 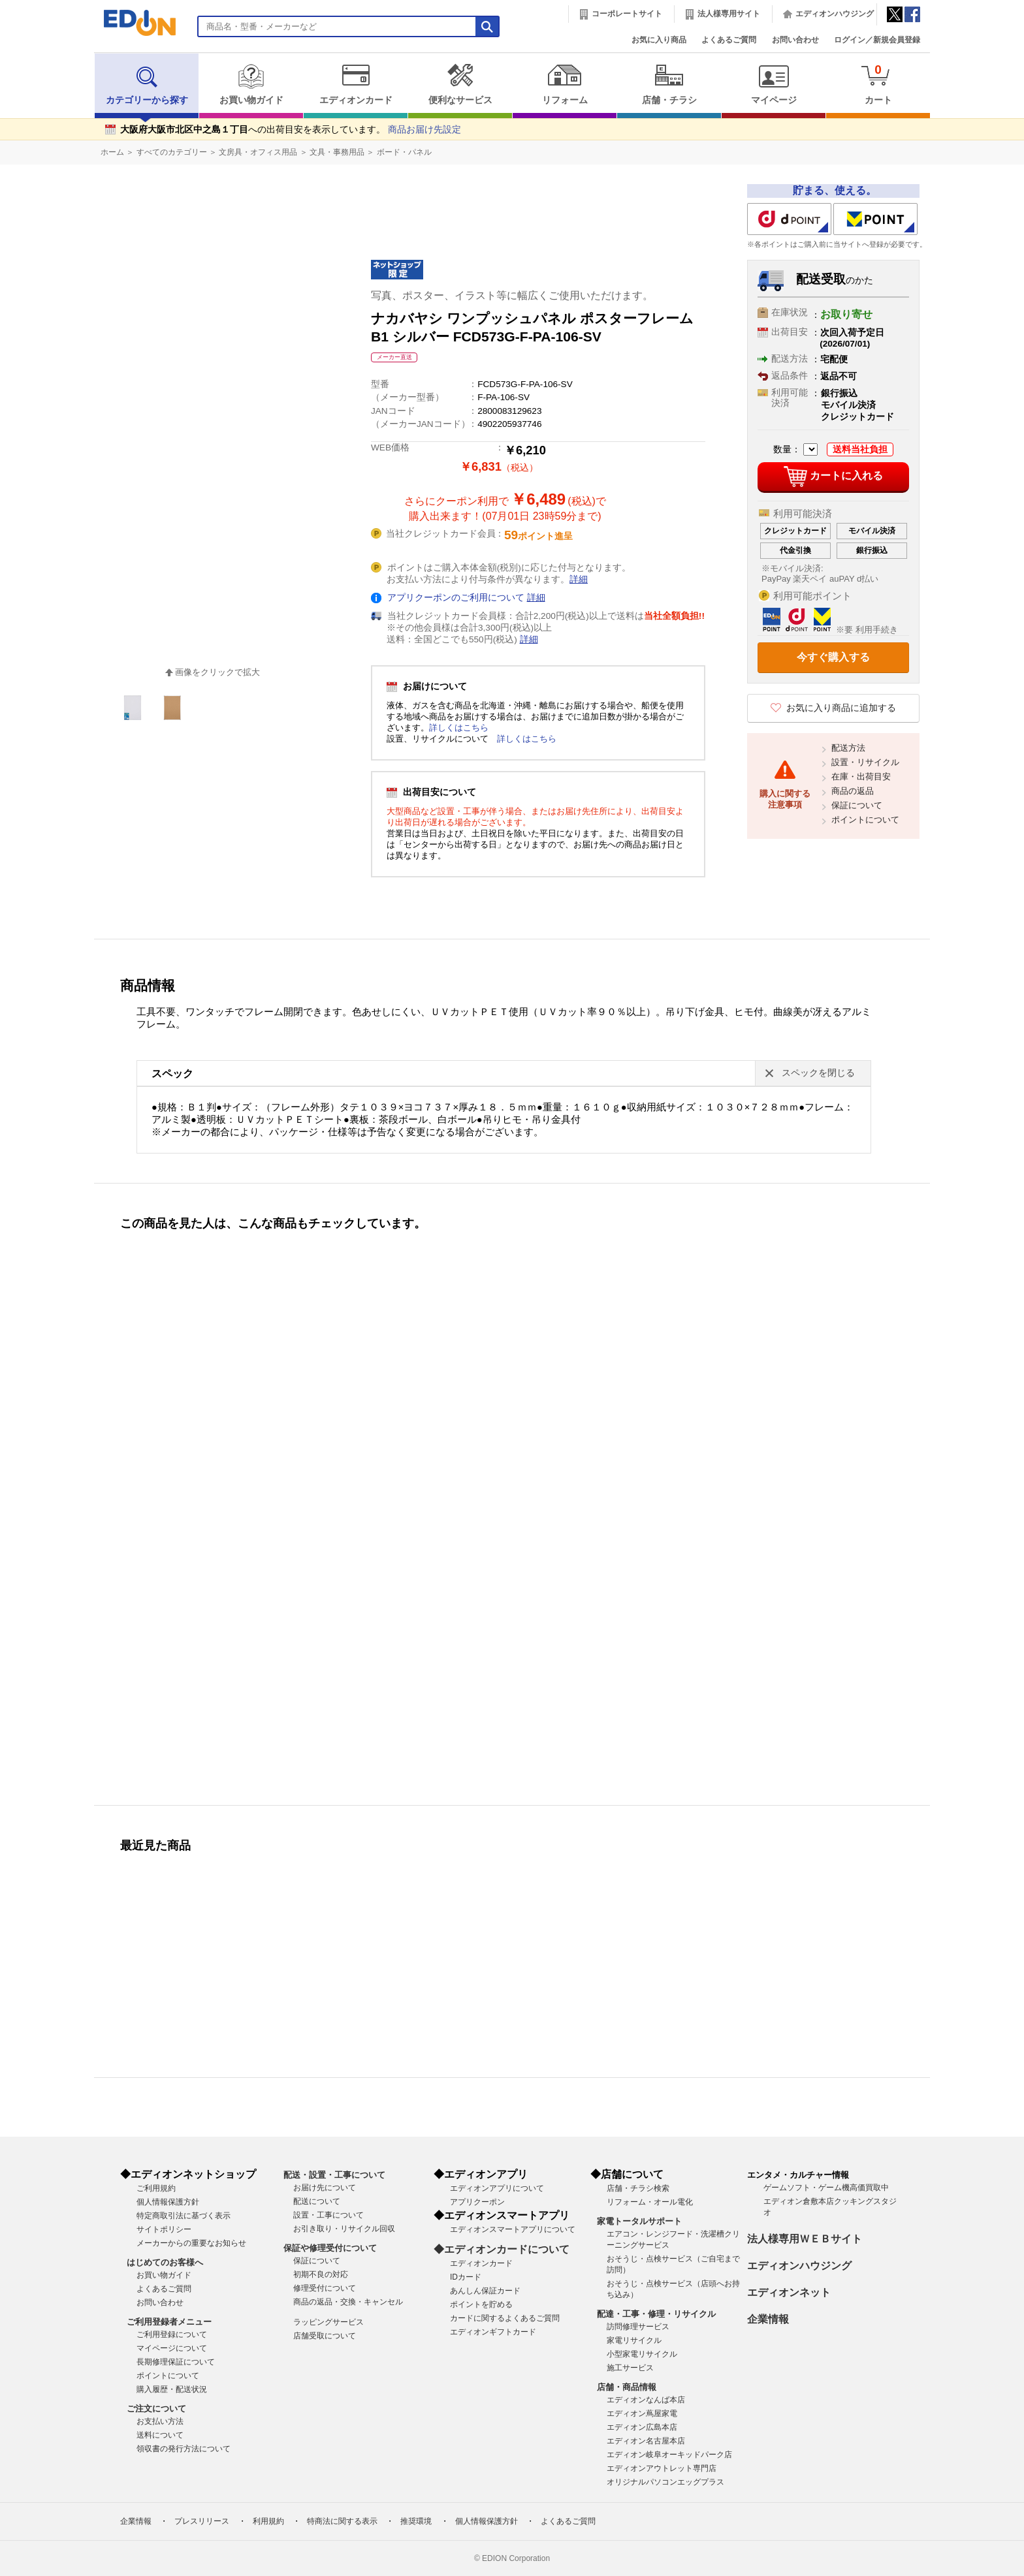 What do you see at coordinates (639, 2221) in the screenshot?
I see `家電トータルサポート` at bounding box center [639, 2221].